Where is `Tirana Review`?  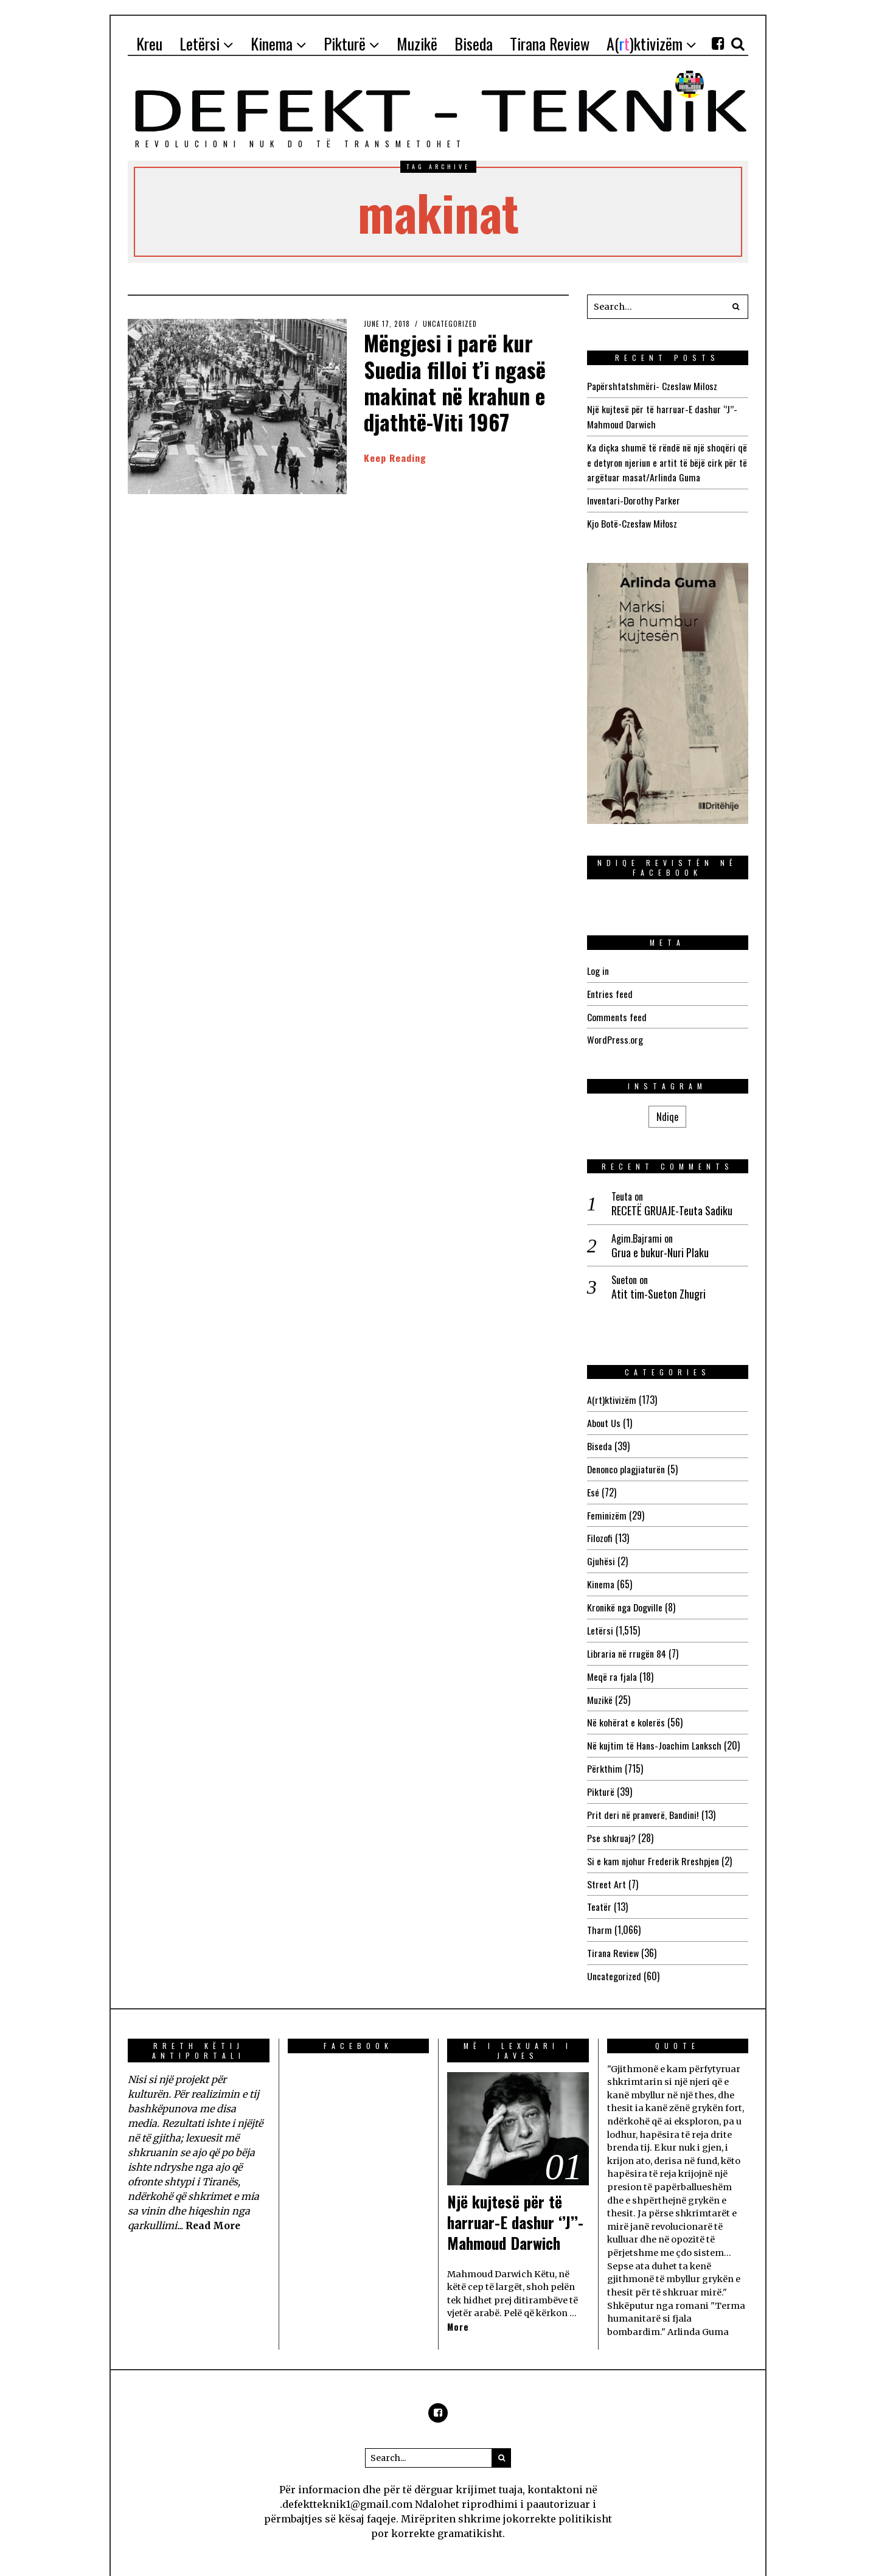 Tirana Review is located at coordinates (613, 1934).